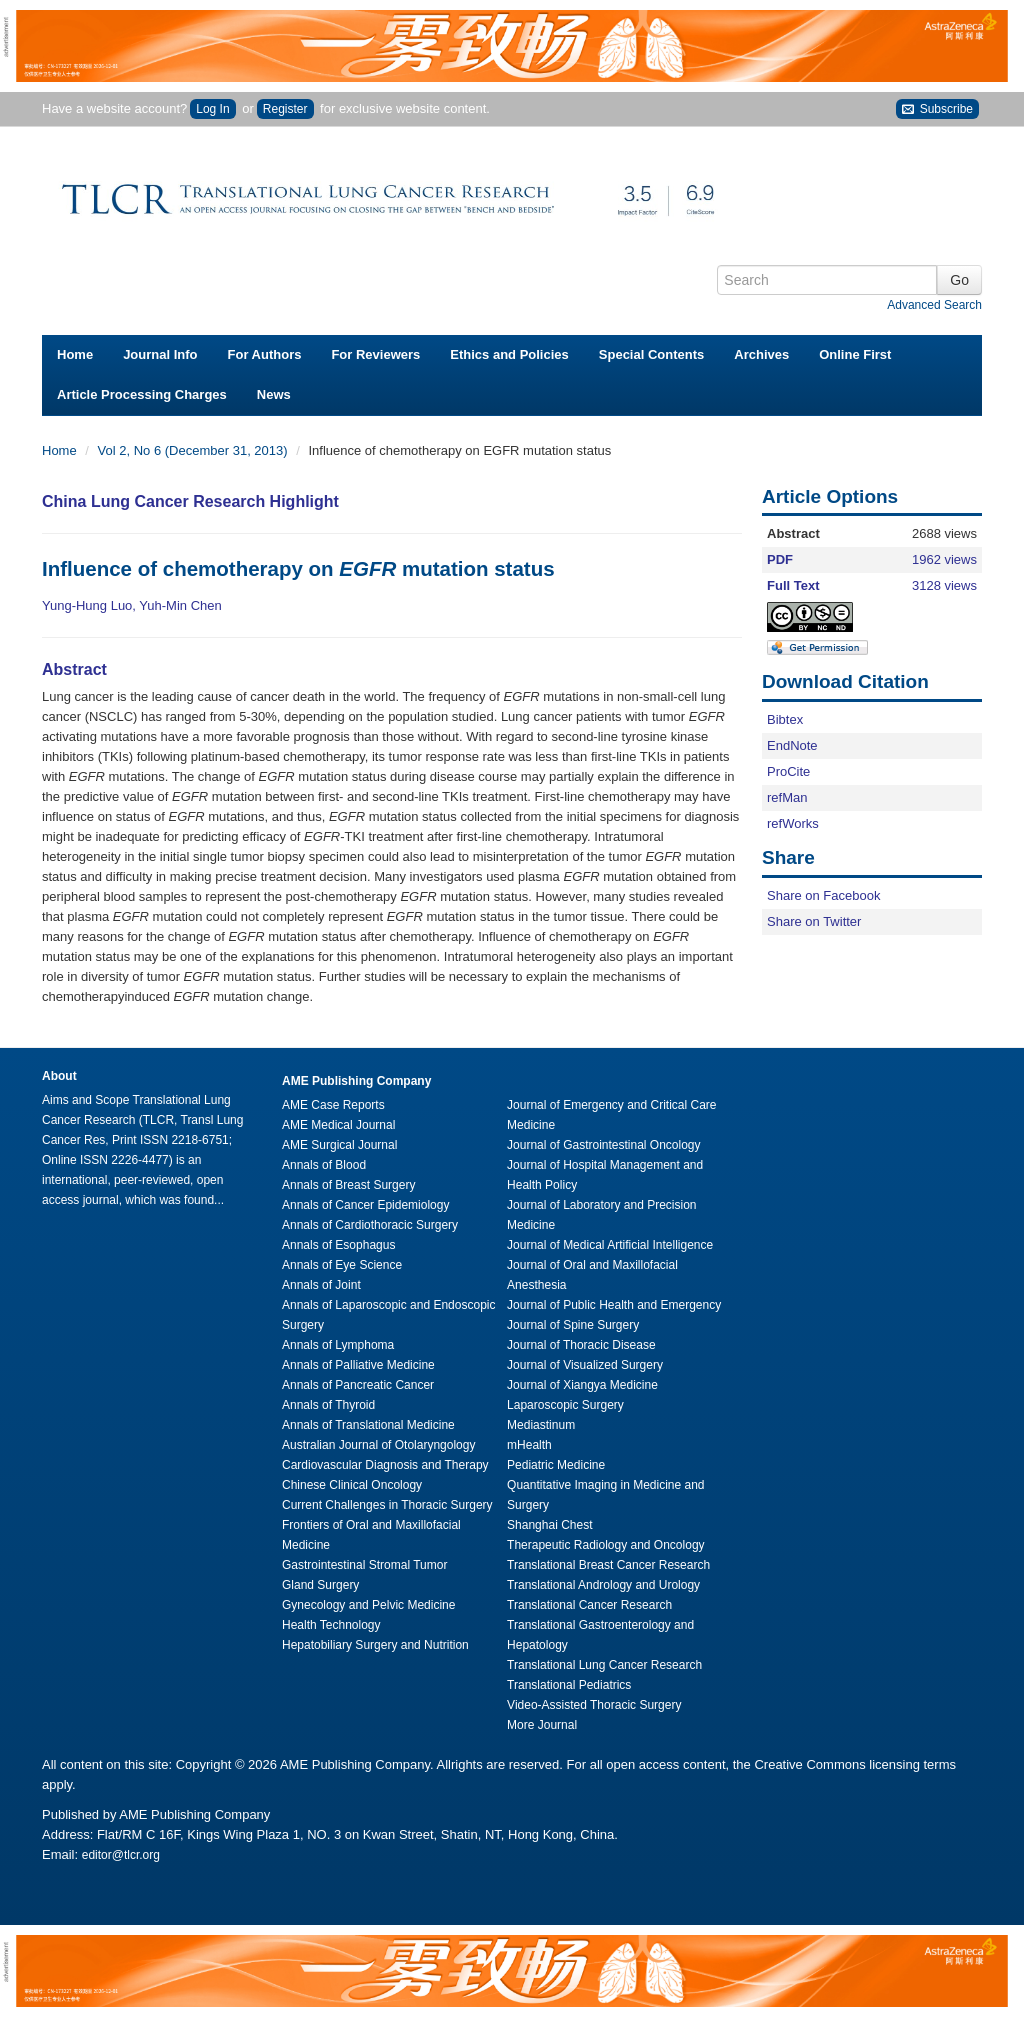  What do you see at coordinates (375, 354) in the screenshot?
I see `For Reviewers` at bounding box center [375, 354].